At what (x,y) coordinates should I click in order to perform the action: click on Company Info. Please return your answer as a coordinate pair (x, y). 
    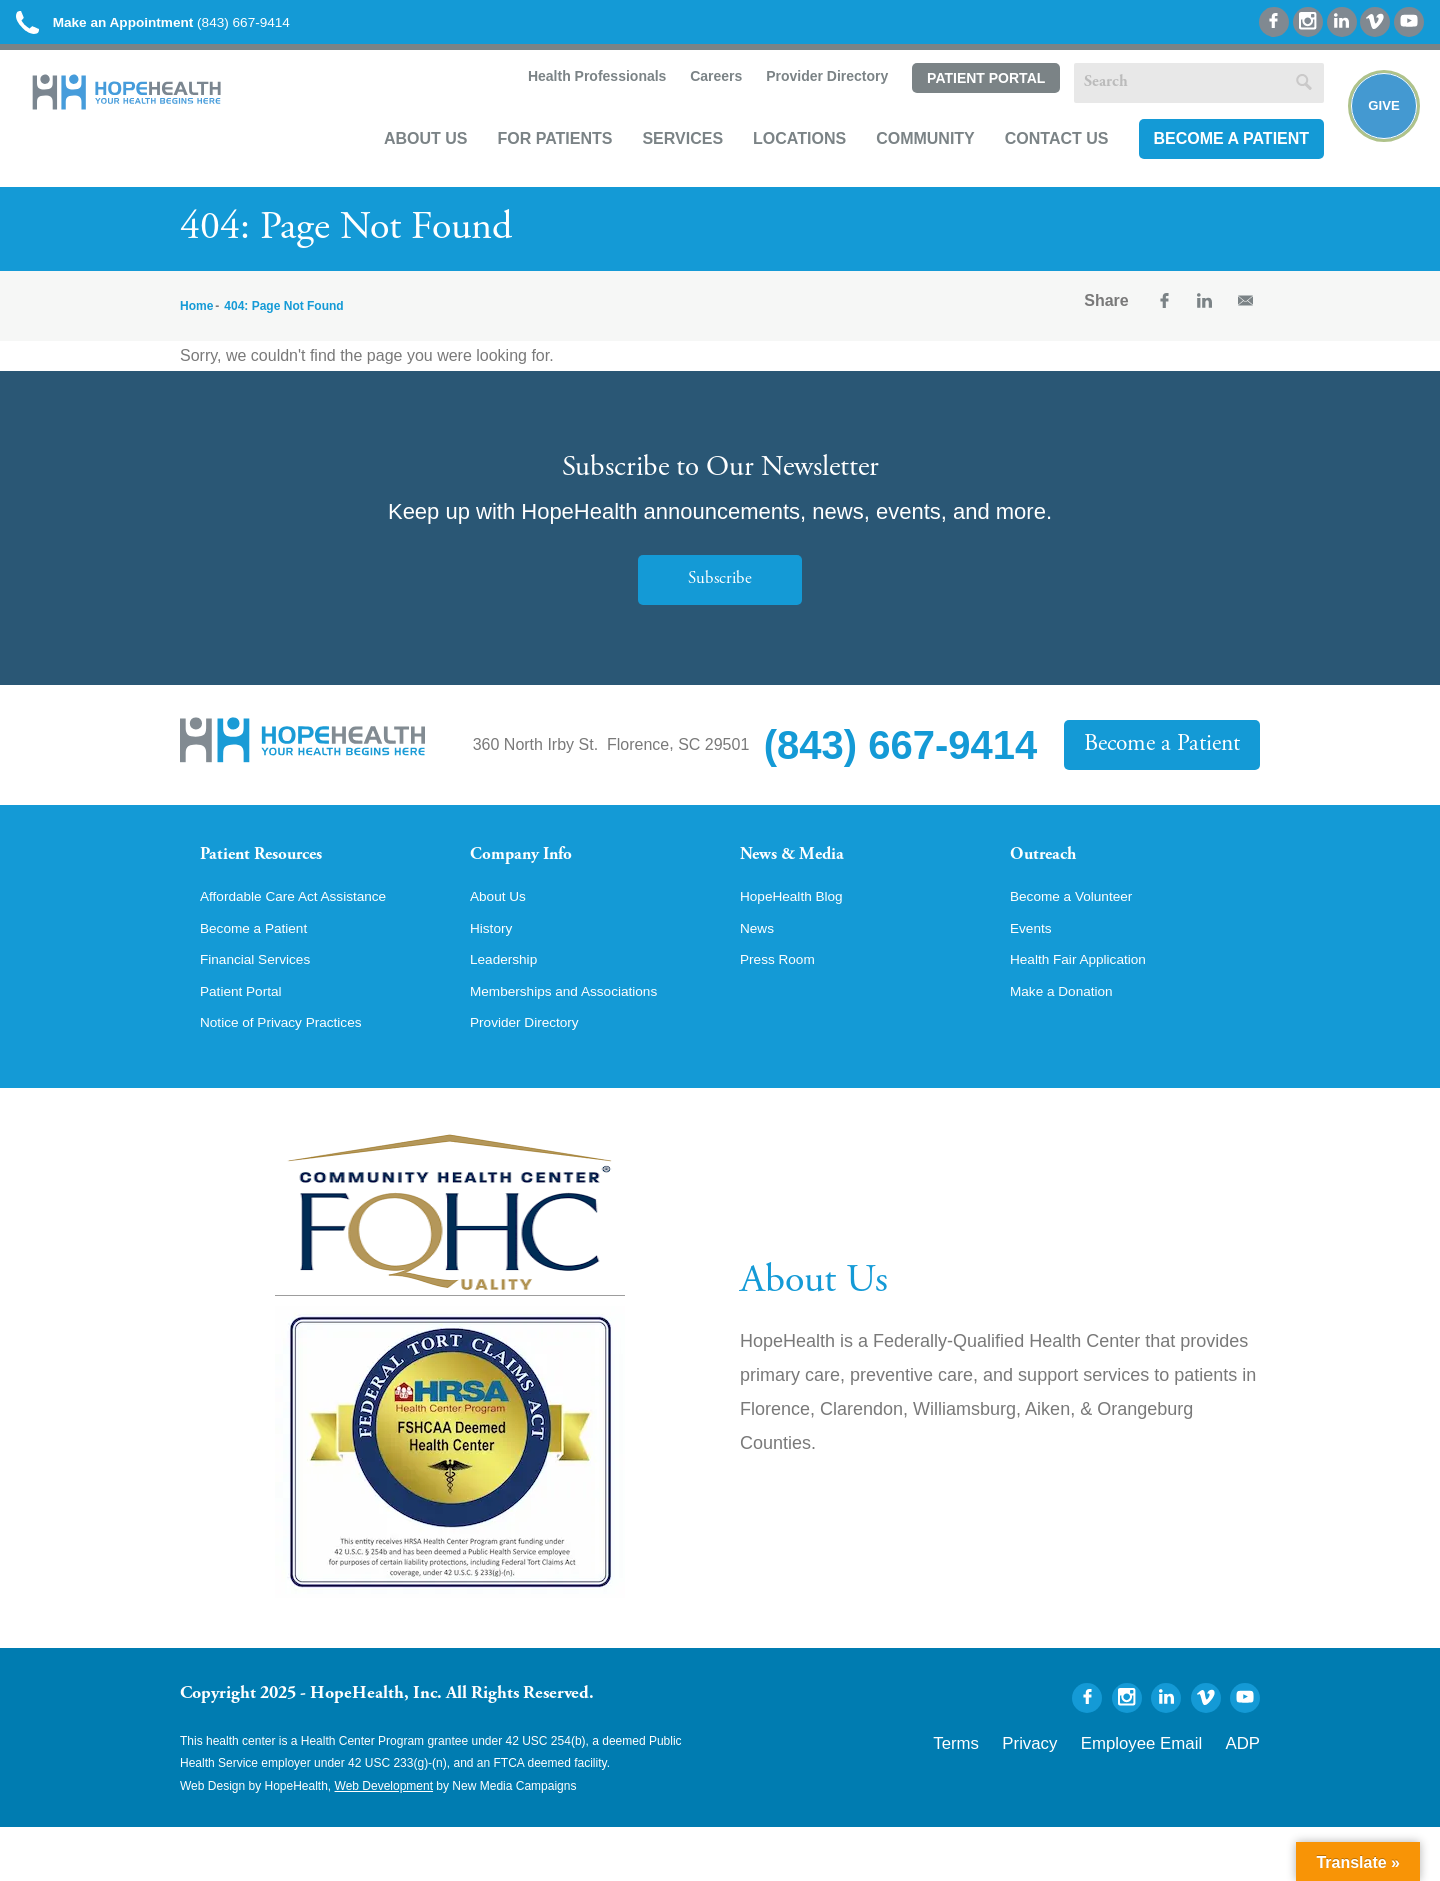
    Looking at the image, I should click on (535, 878).